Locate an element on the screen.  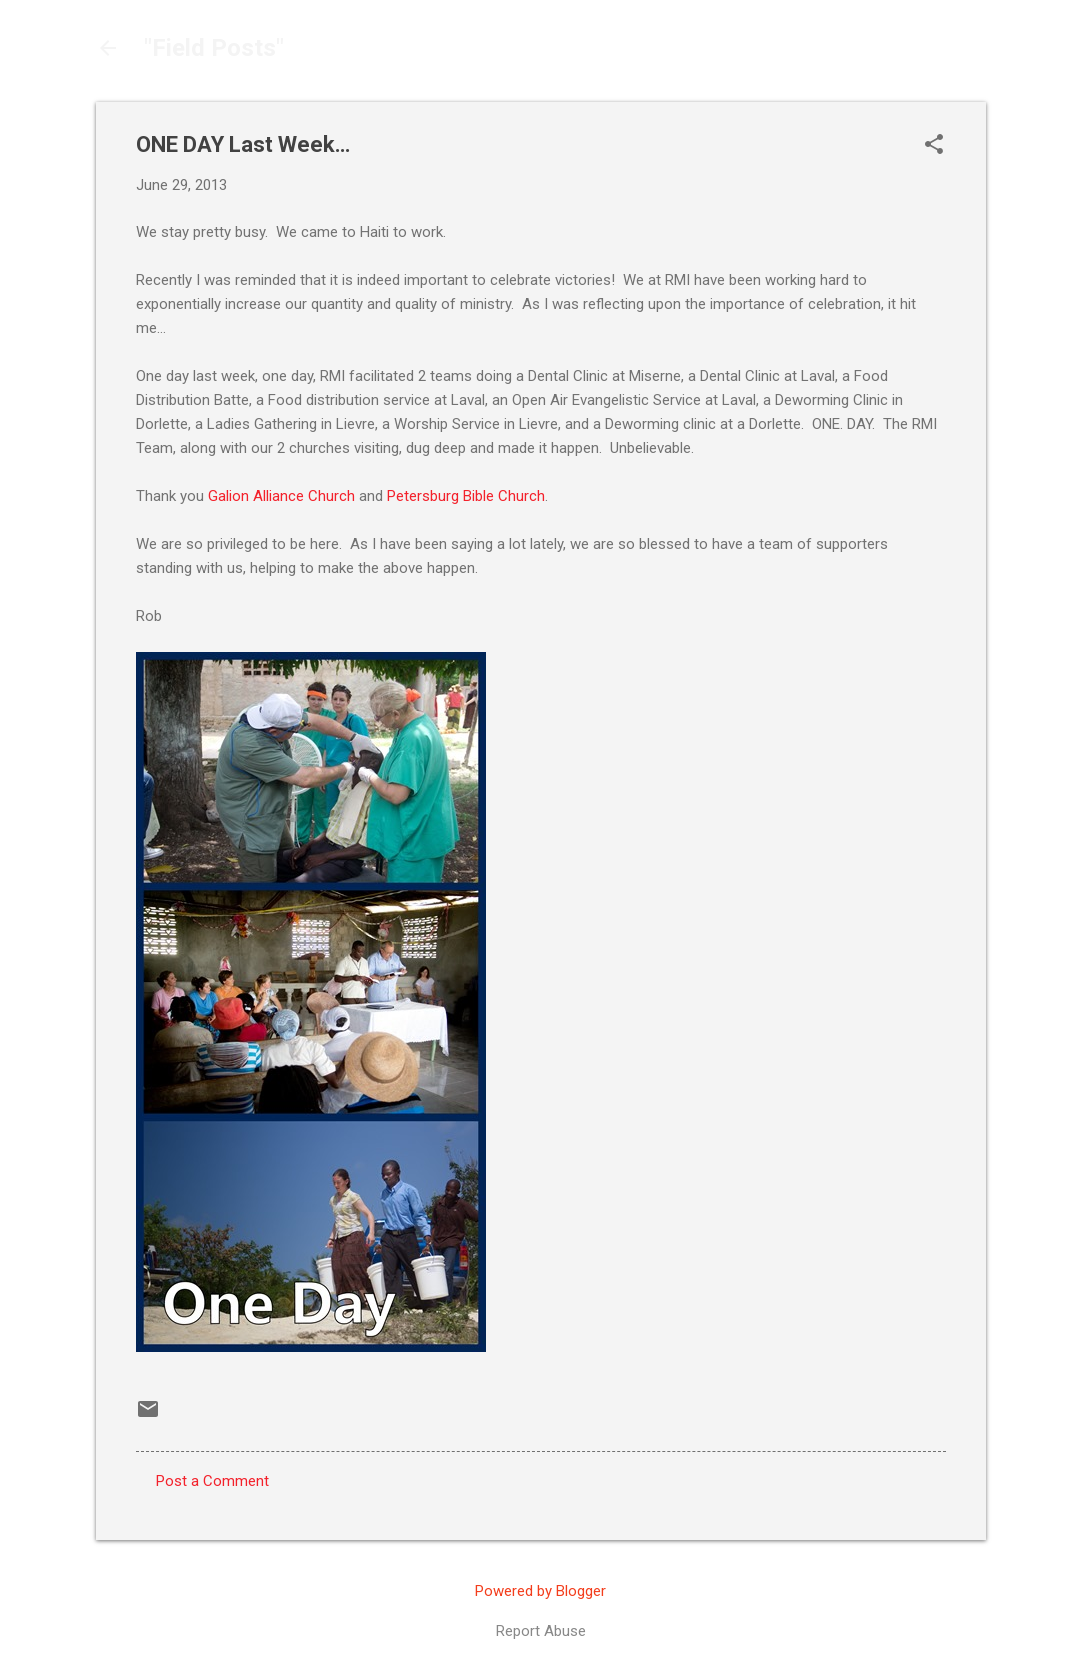
[button] is located at coordinates (934, 146).